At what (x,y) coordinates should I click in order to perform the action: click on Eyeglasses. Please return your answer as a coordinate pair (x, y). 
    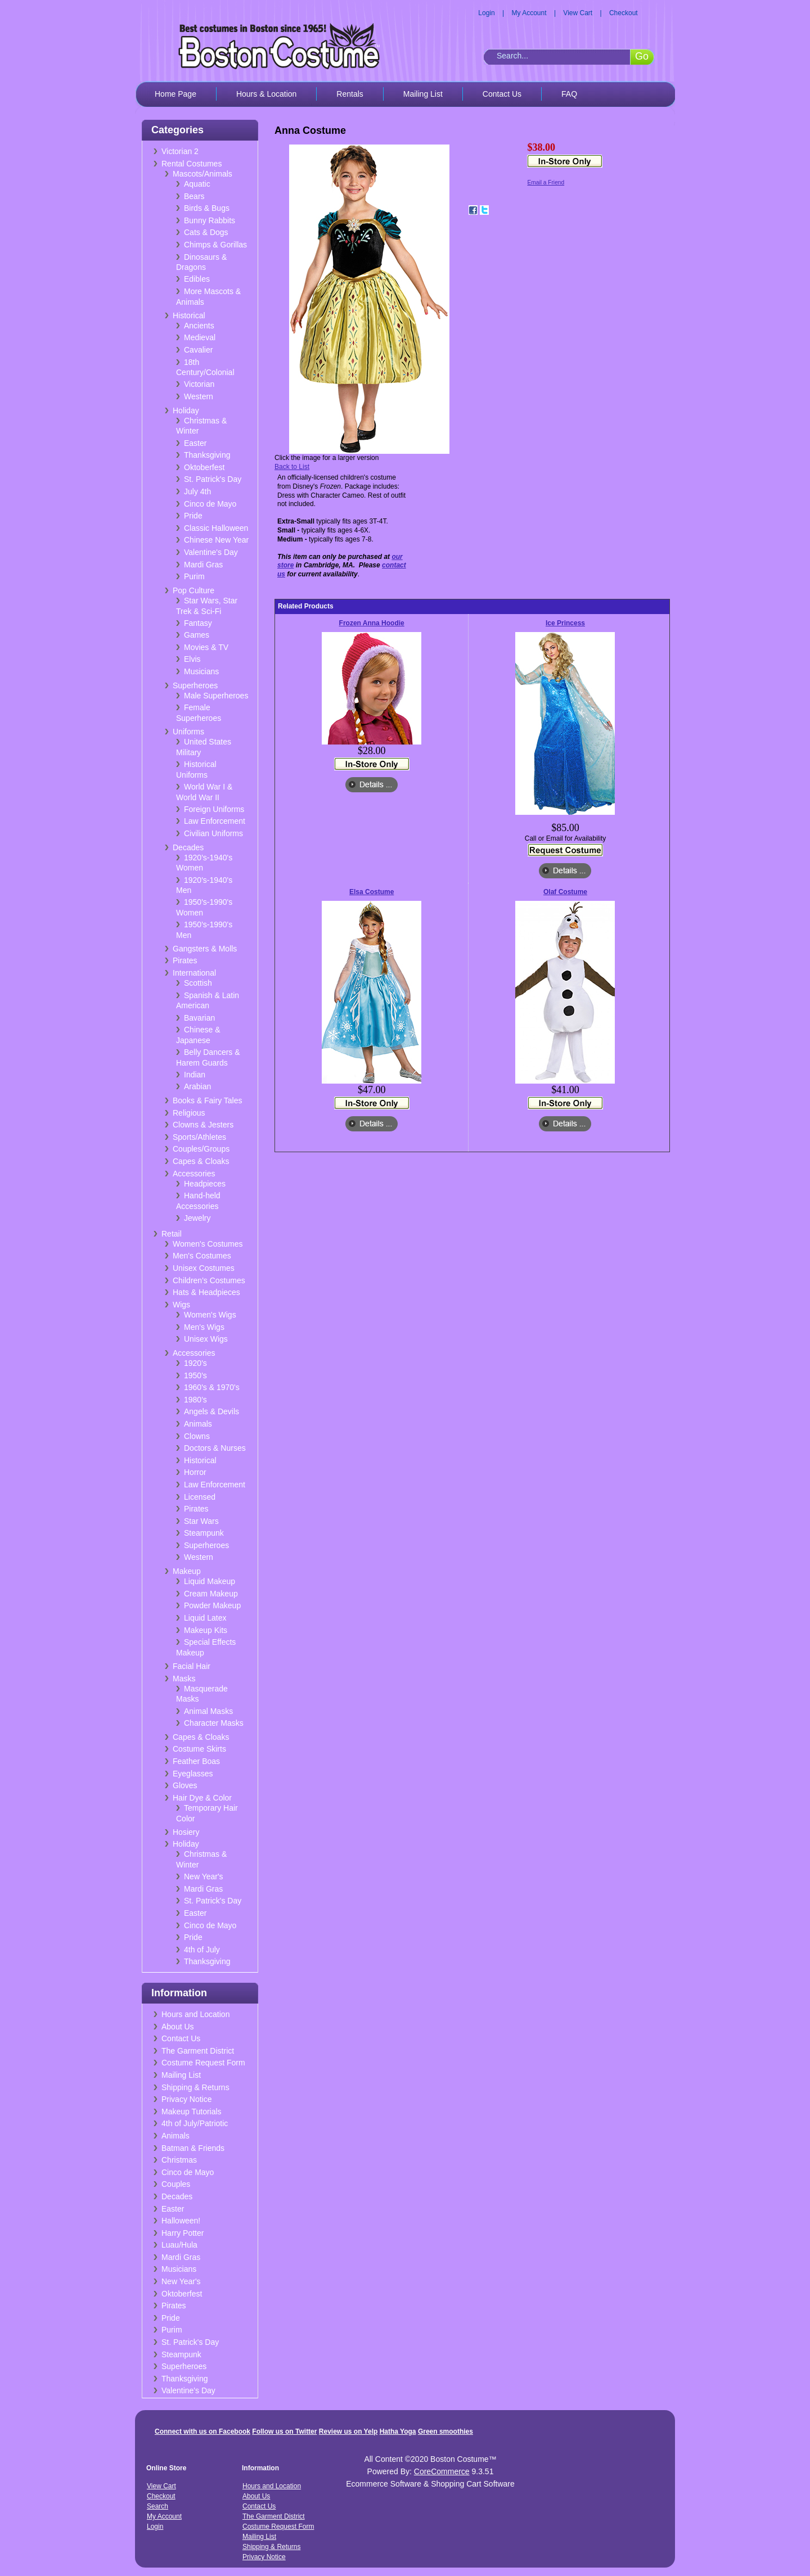
    Looking at the image, I should click on (193, 1773).